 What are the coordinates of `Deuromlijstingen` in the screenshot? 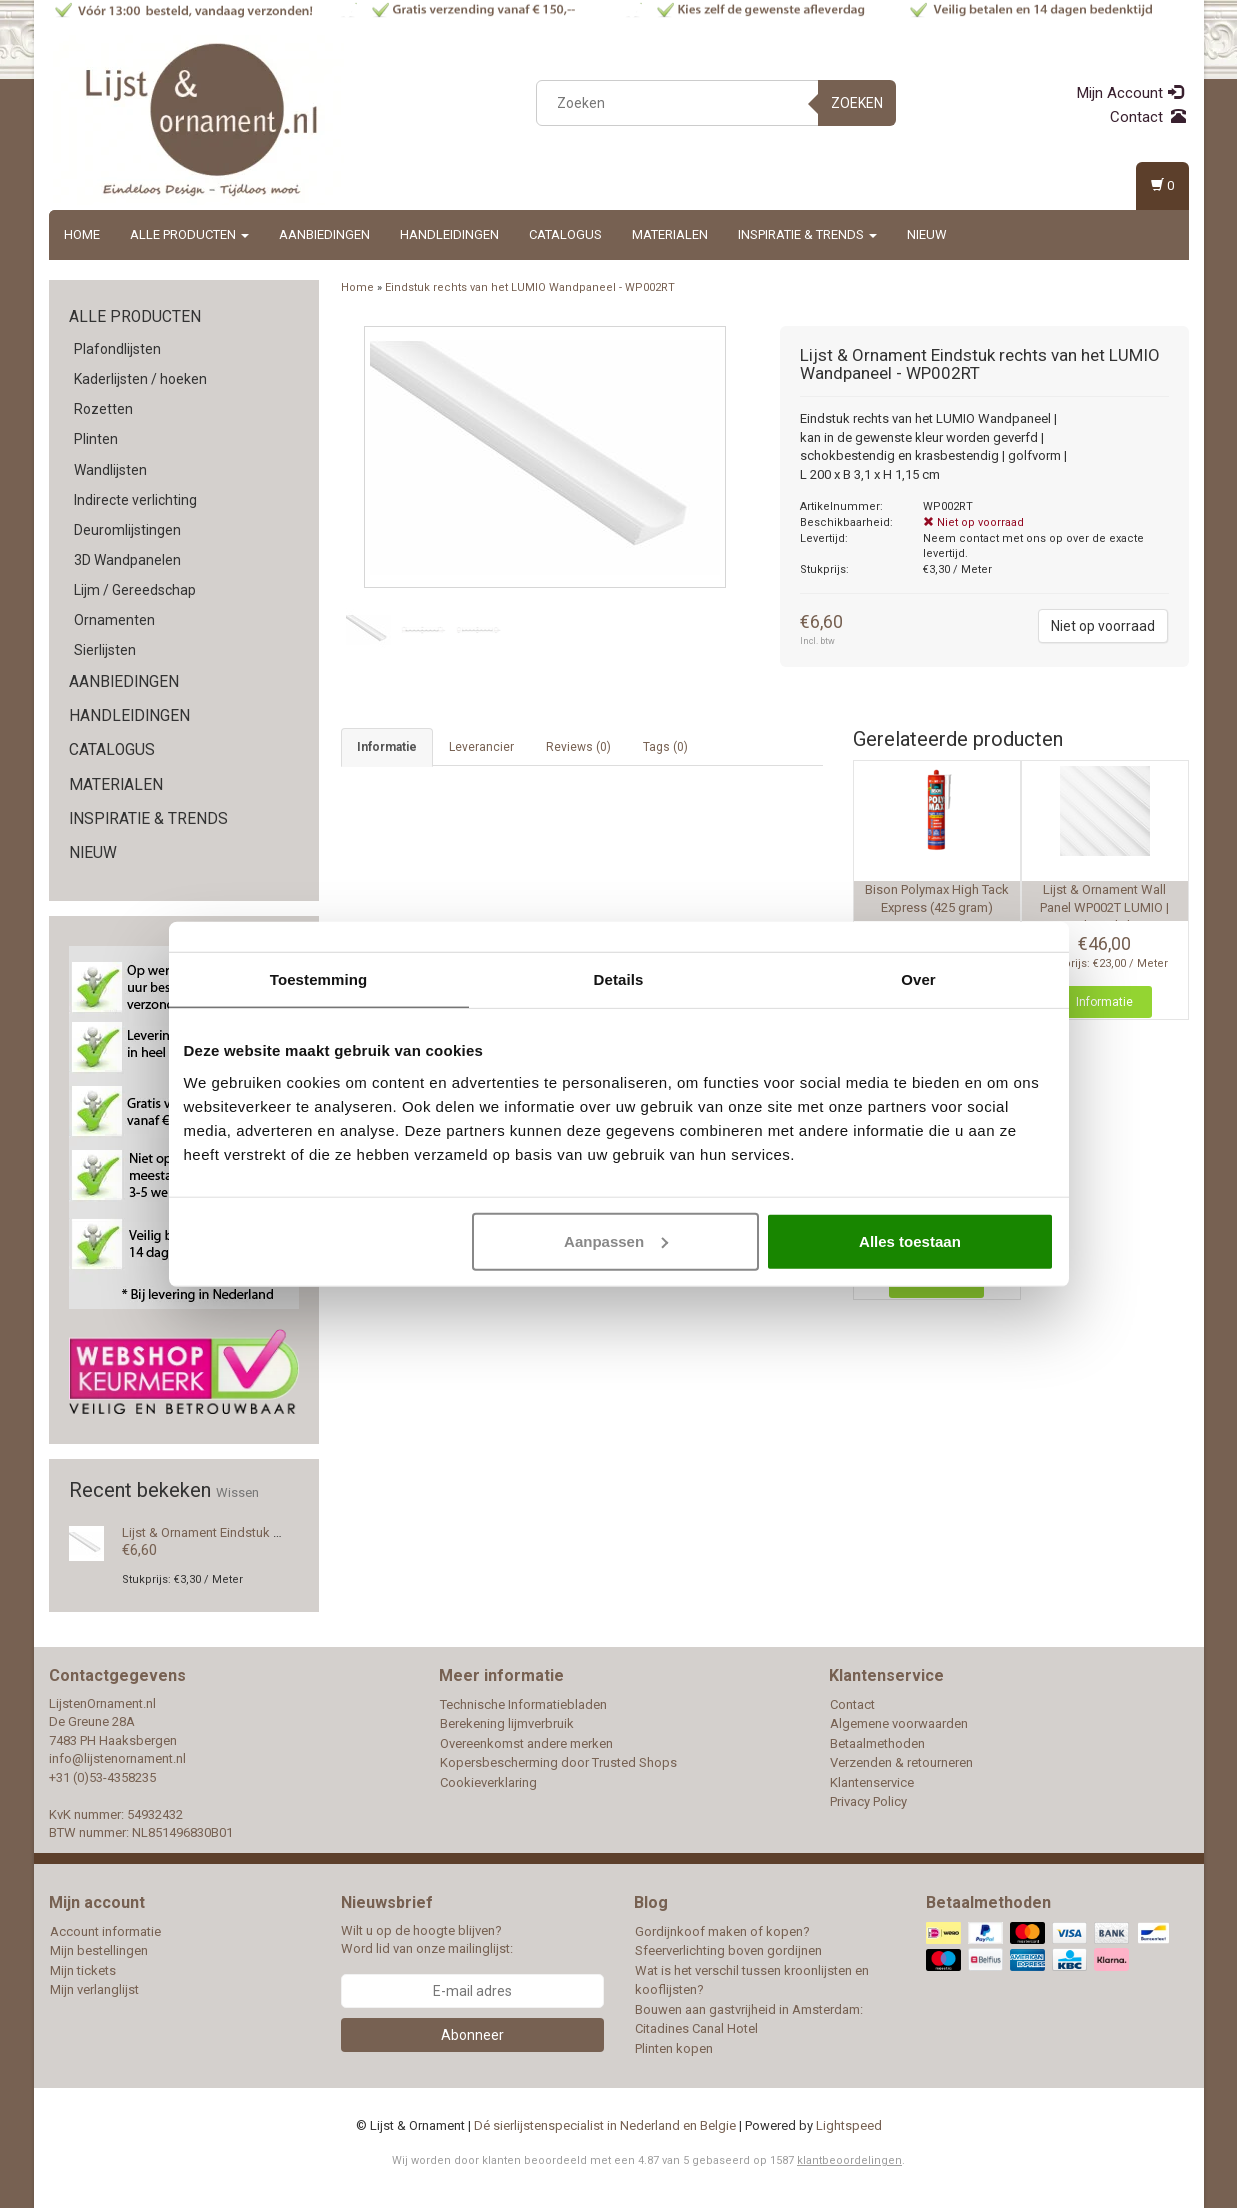 It's located at (127, 530).